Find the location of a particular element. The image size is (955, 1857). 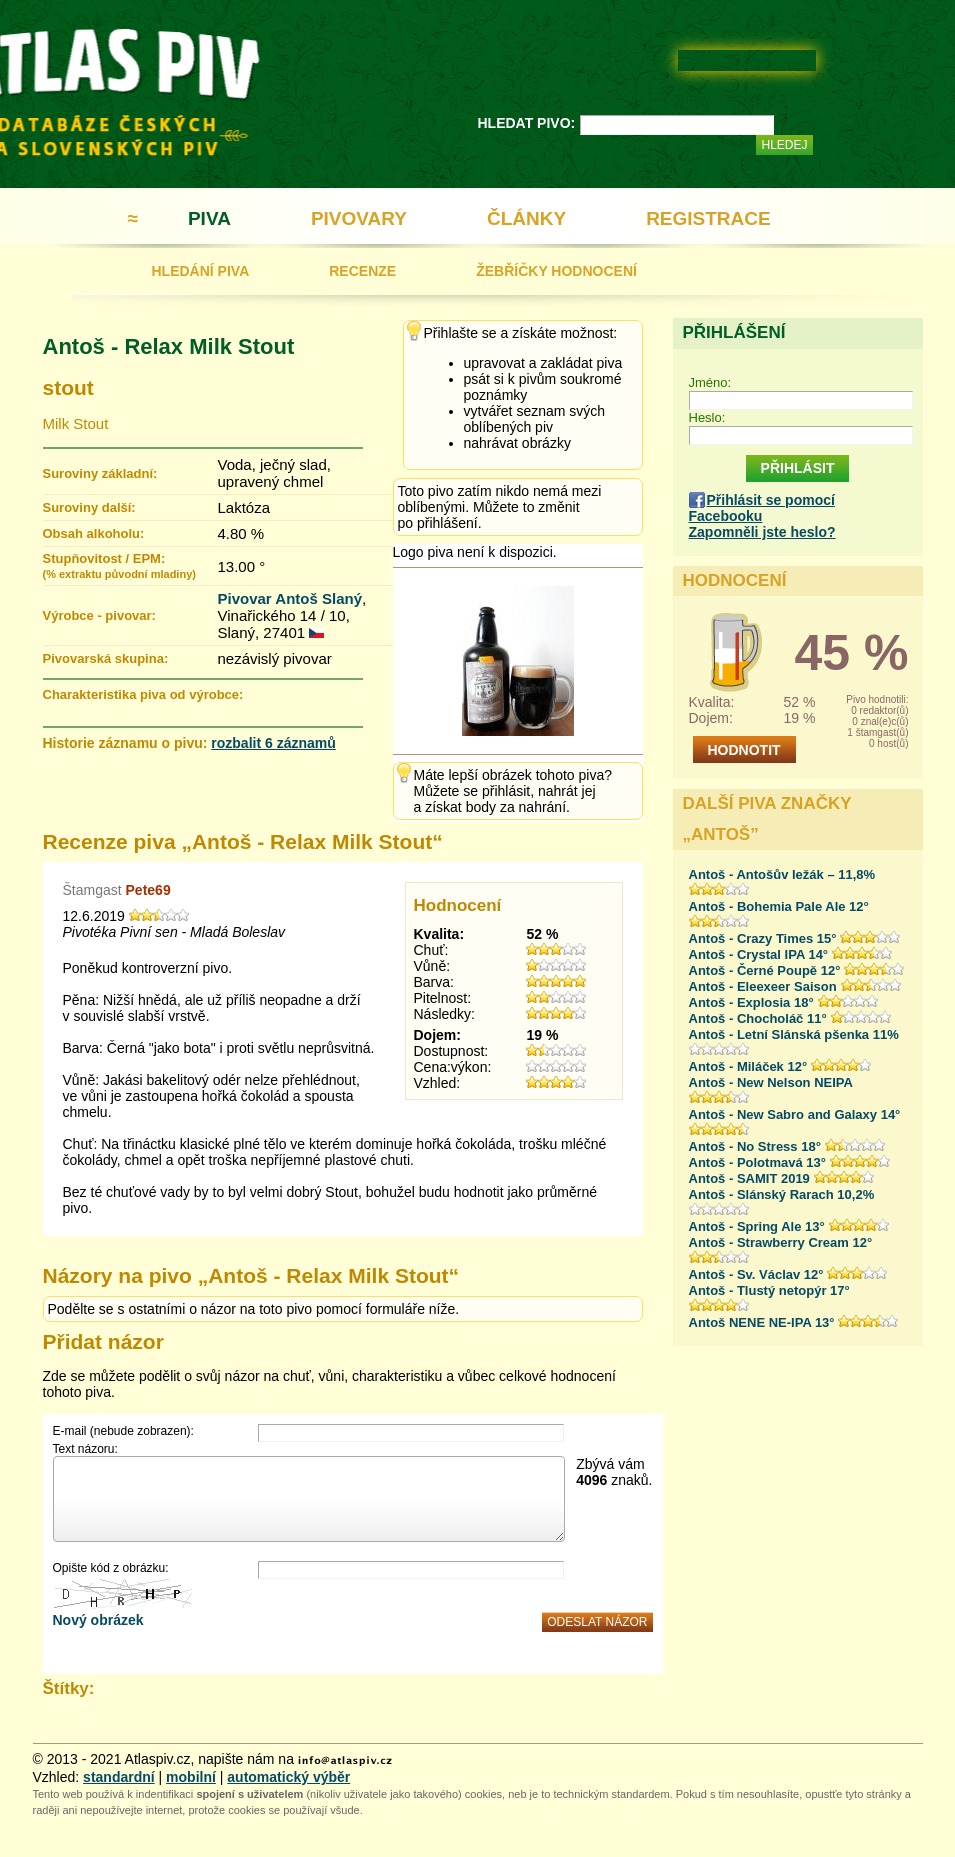

Antoš - Crazy Times 15° is located at coordinates (763, 938).